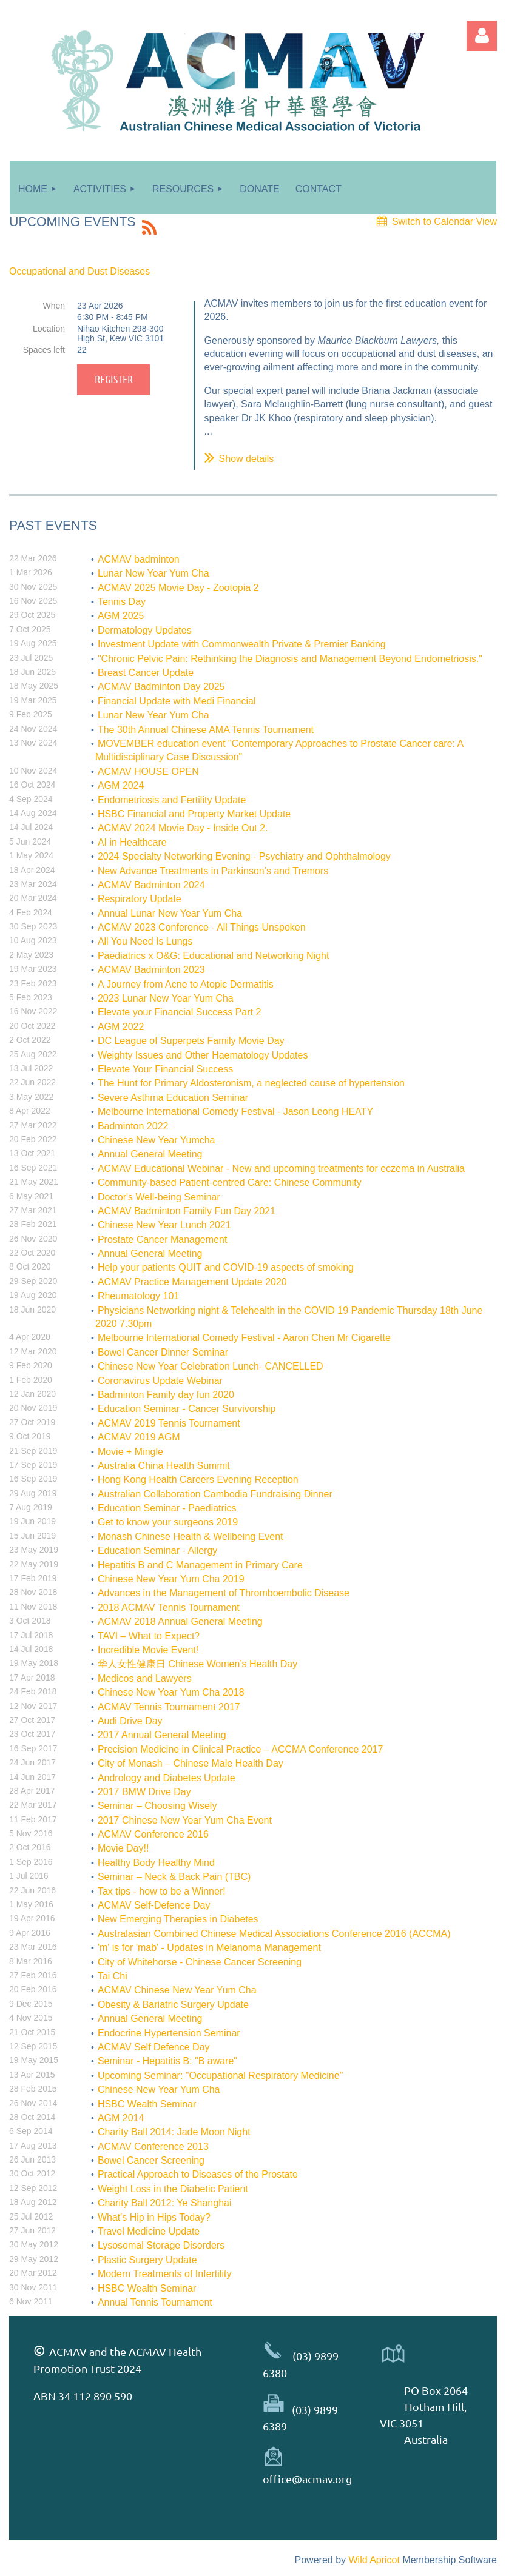  What do you see at coordinates (164, 1465) in the screenshot?
I see `Australia China Health Summit` at bounding box center [164, 1465].